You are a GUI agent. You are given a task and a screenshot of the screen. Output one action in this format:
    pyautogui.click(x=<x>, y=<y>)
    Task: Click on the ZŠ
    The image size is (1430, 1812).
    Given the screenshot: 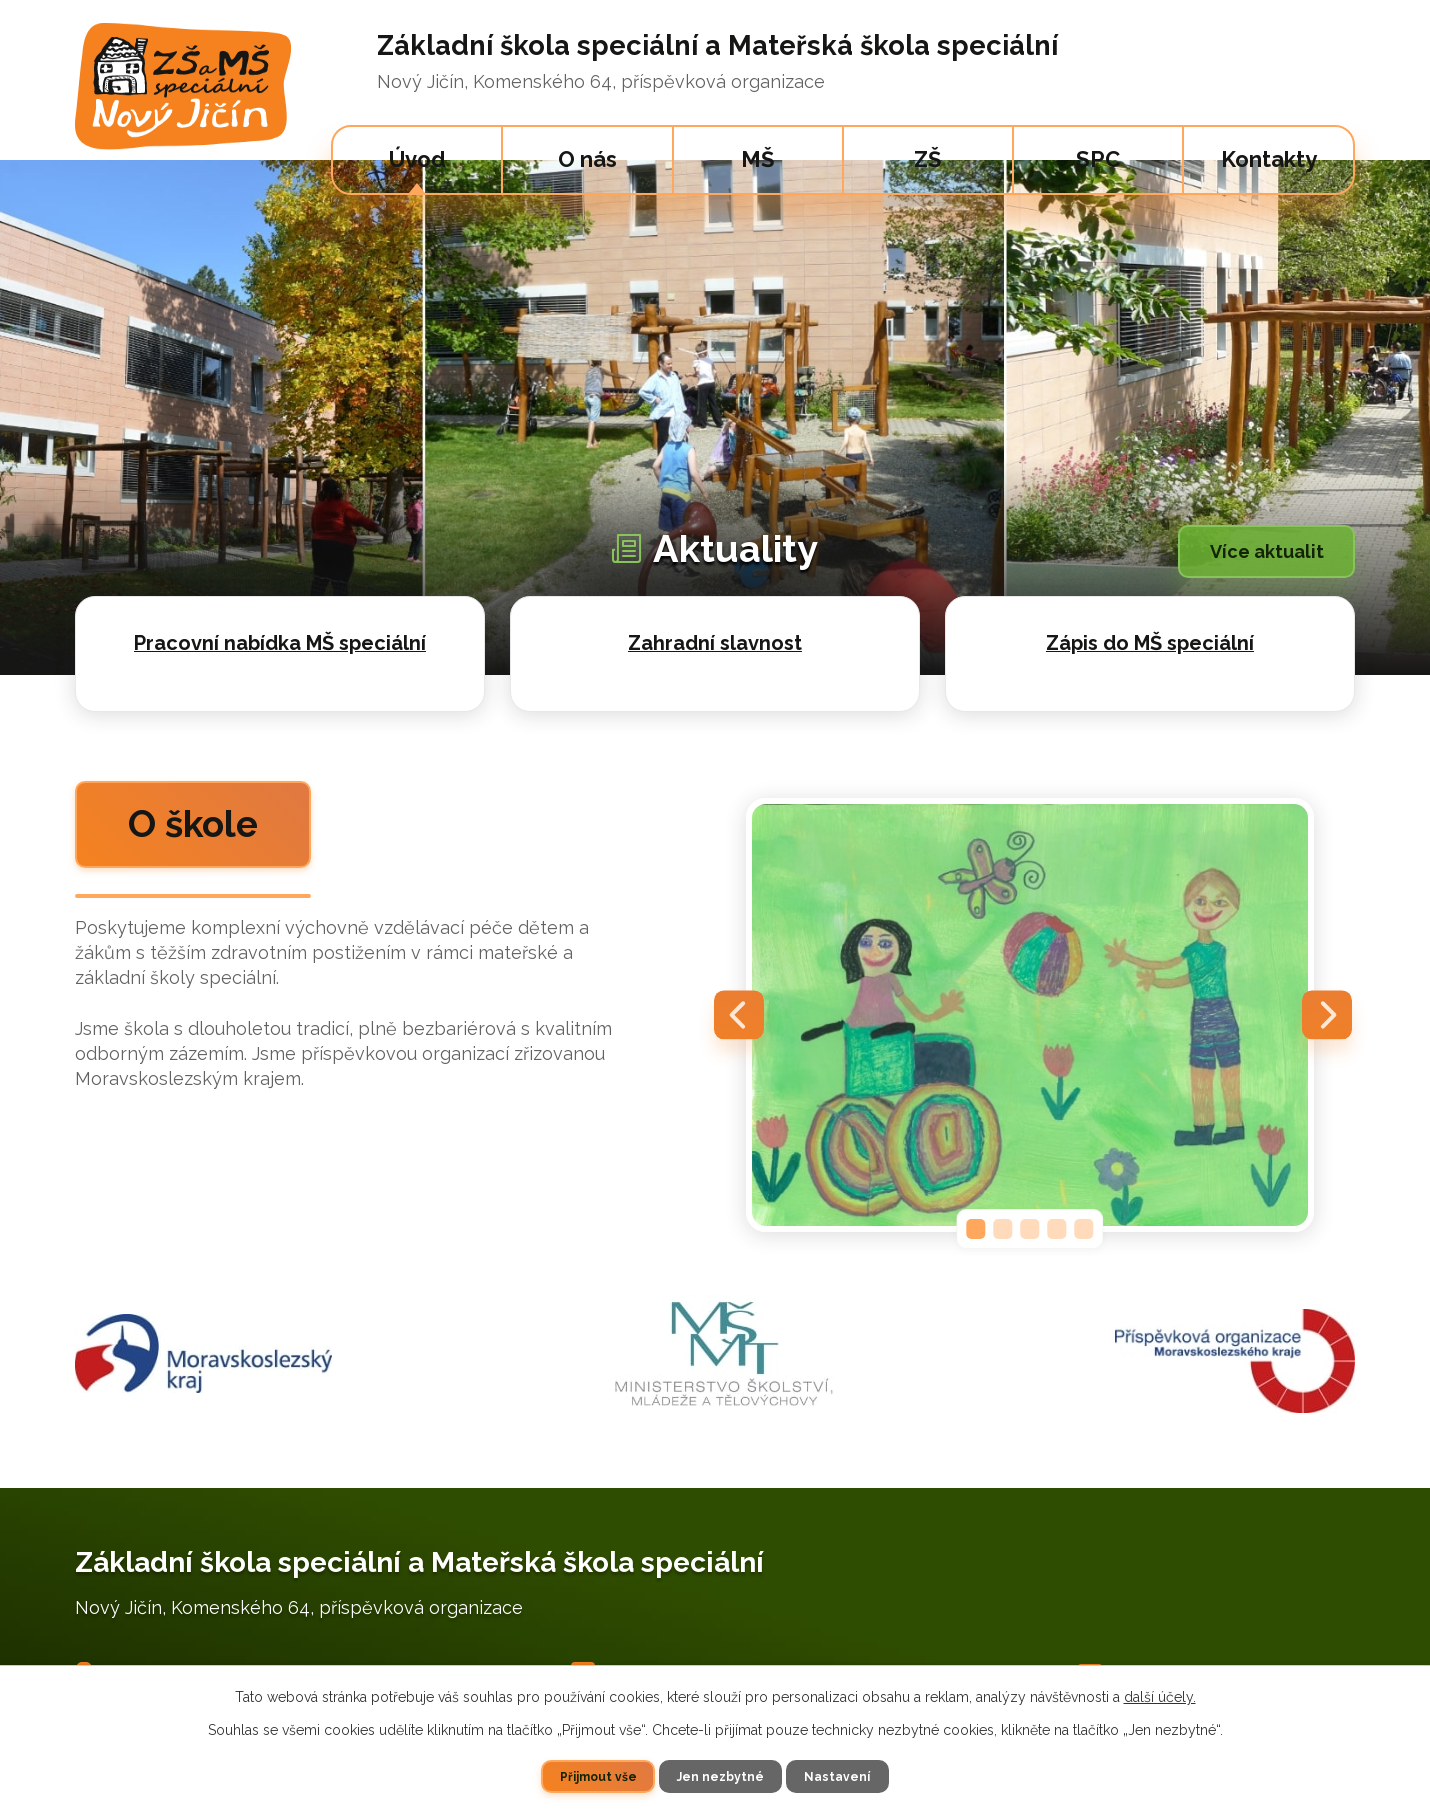 What is the action you would take?
    pyautogui.click(x=927, y=159)
    